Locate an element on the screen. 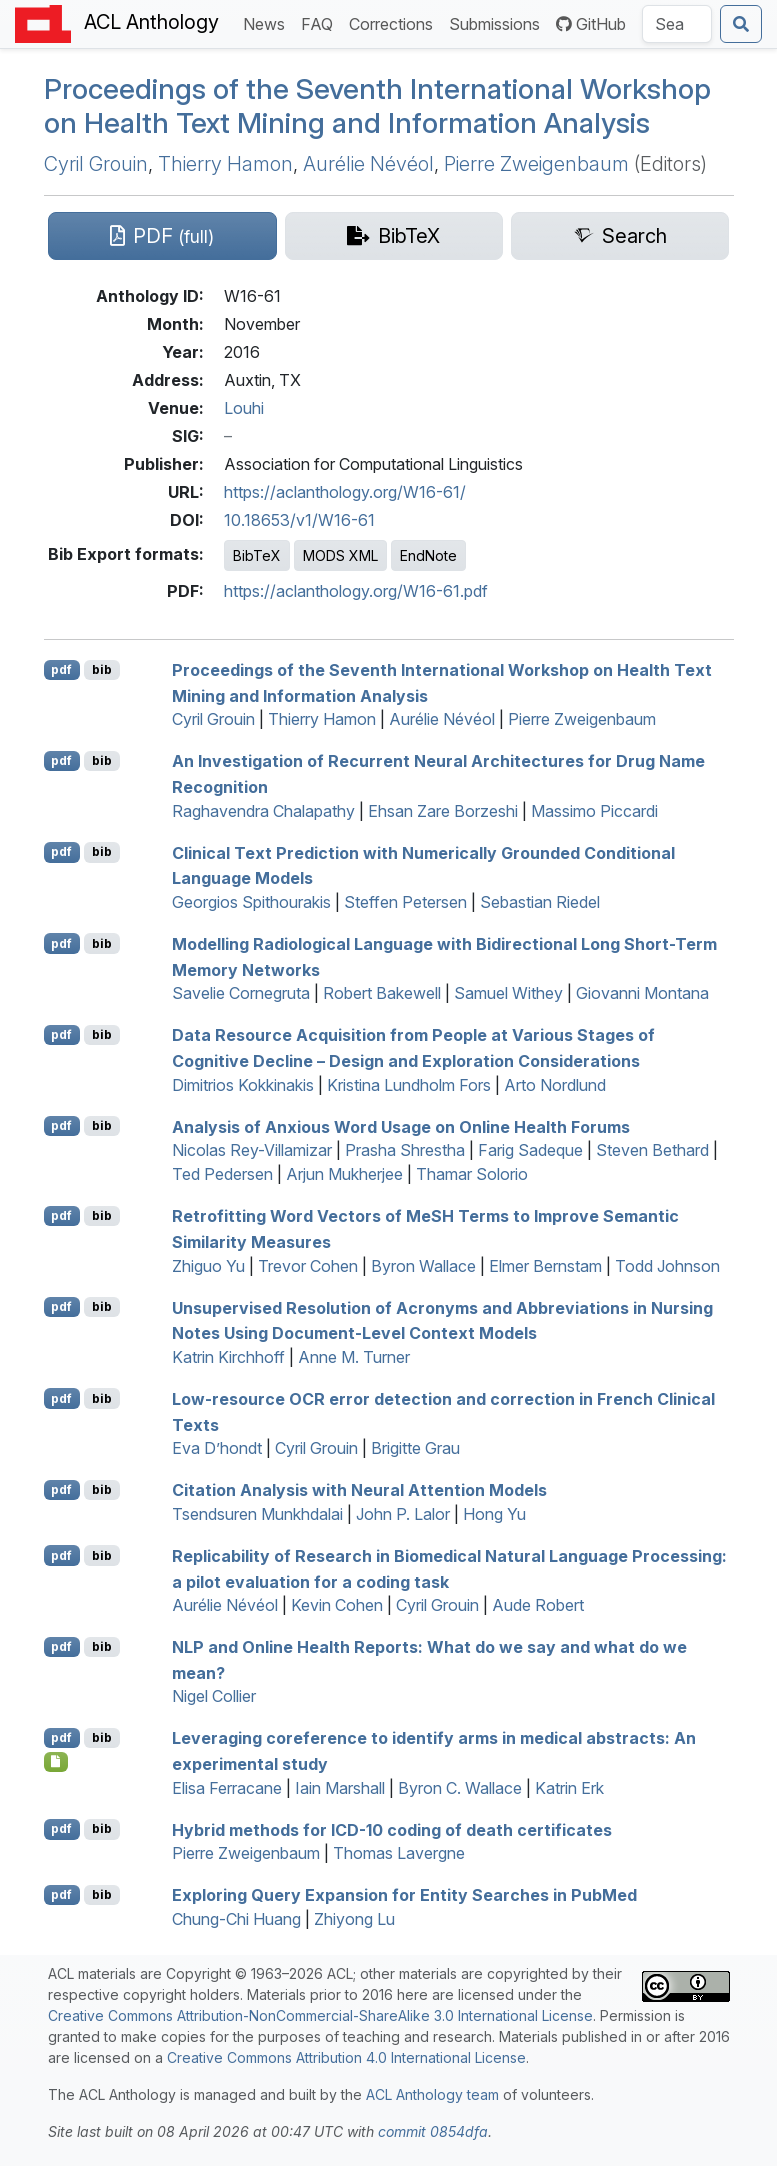  Zhiguo Yu is located at coordinates (208, 1266).